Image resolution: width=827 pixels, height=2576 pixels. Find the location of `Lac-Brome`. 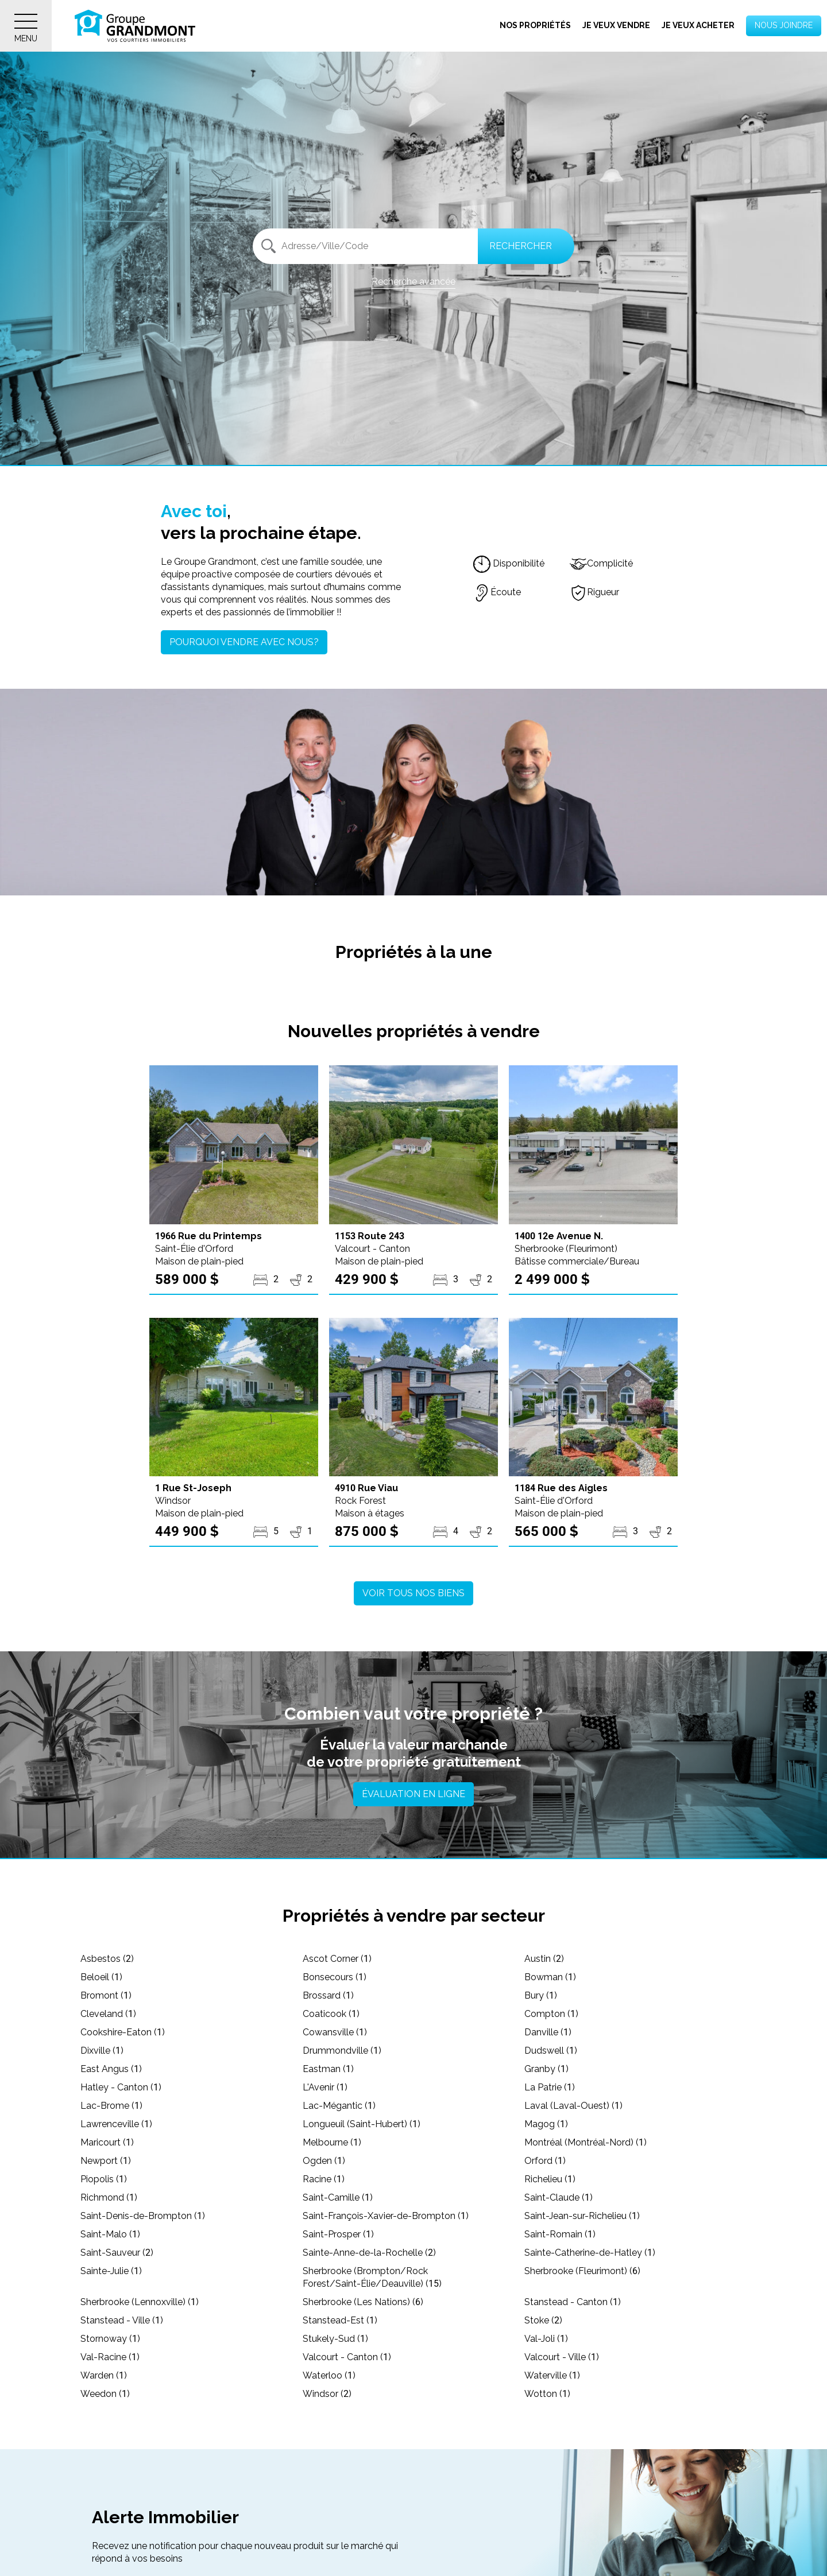

Lac-Brome is located at coordinates (111, 2105).